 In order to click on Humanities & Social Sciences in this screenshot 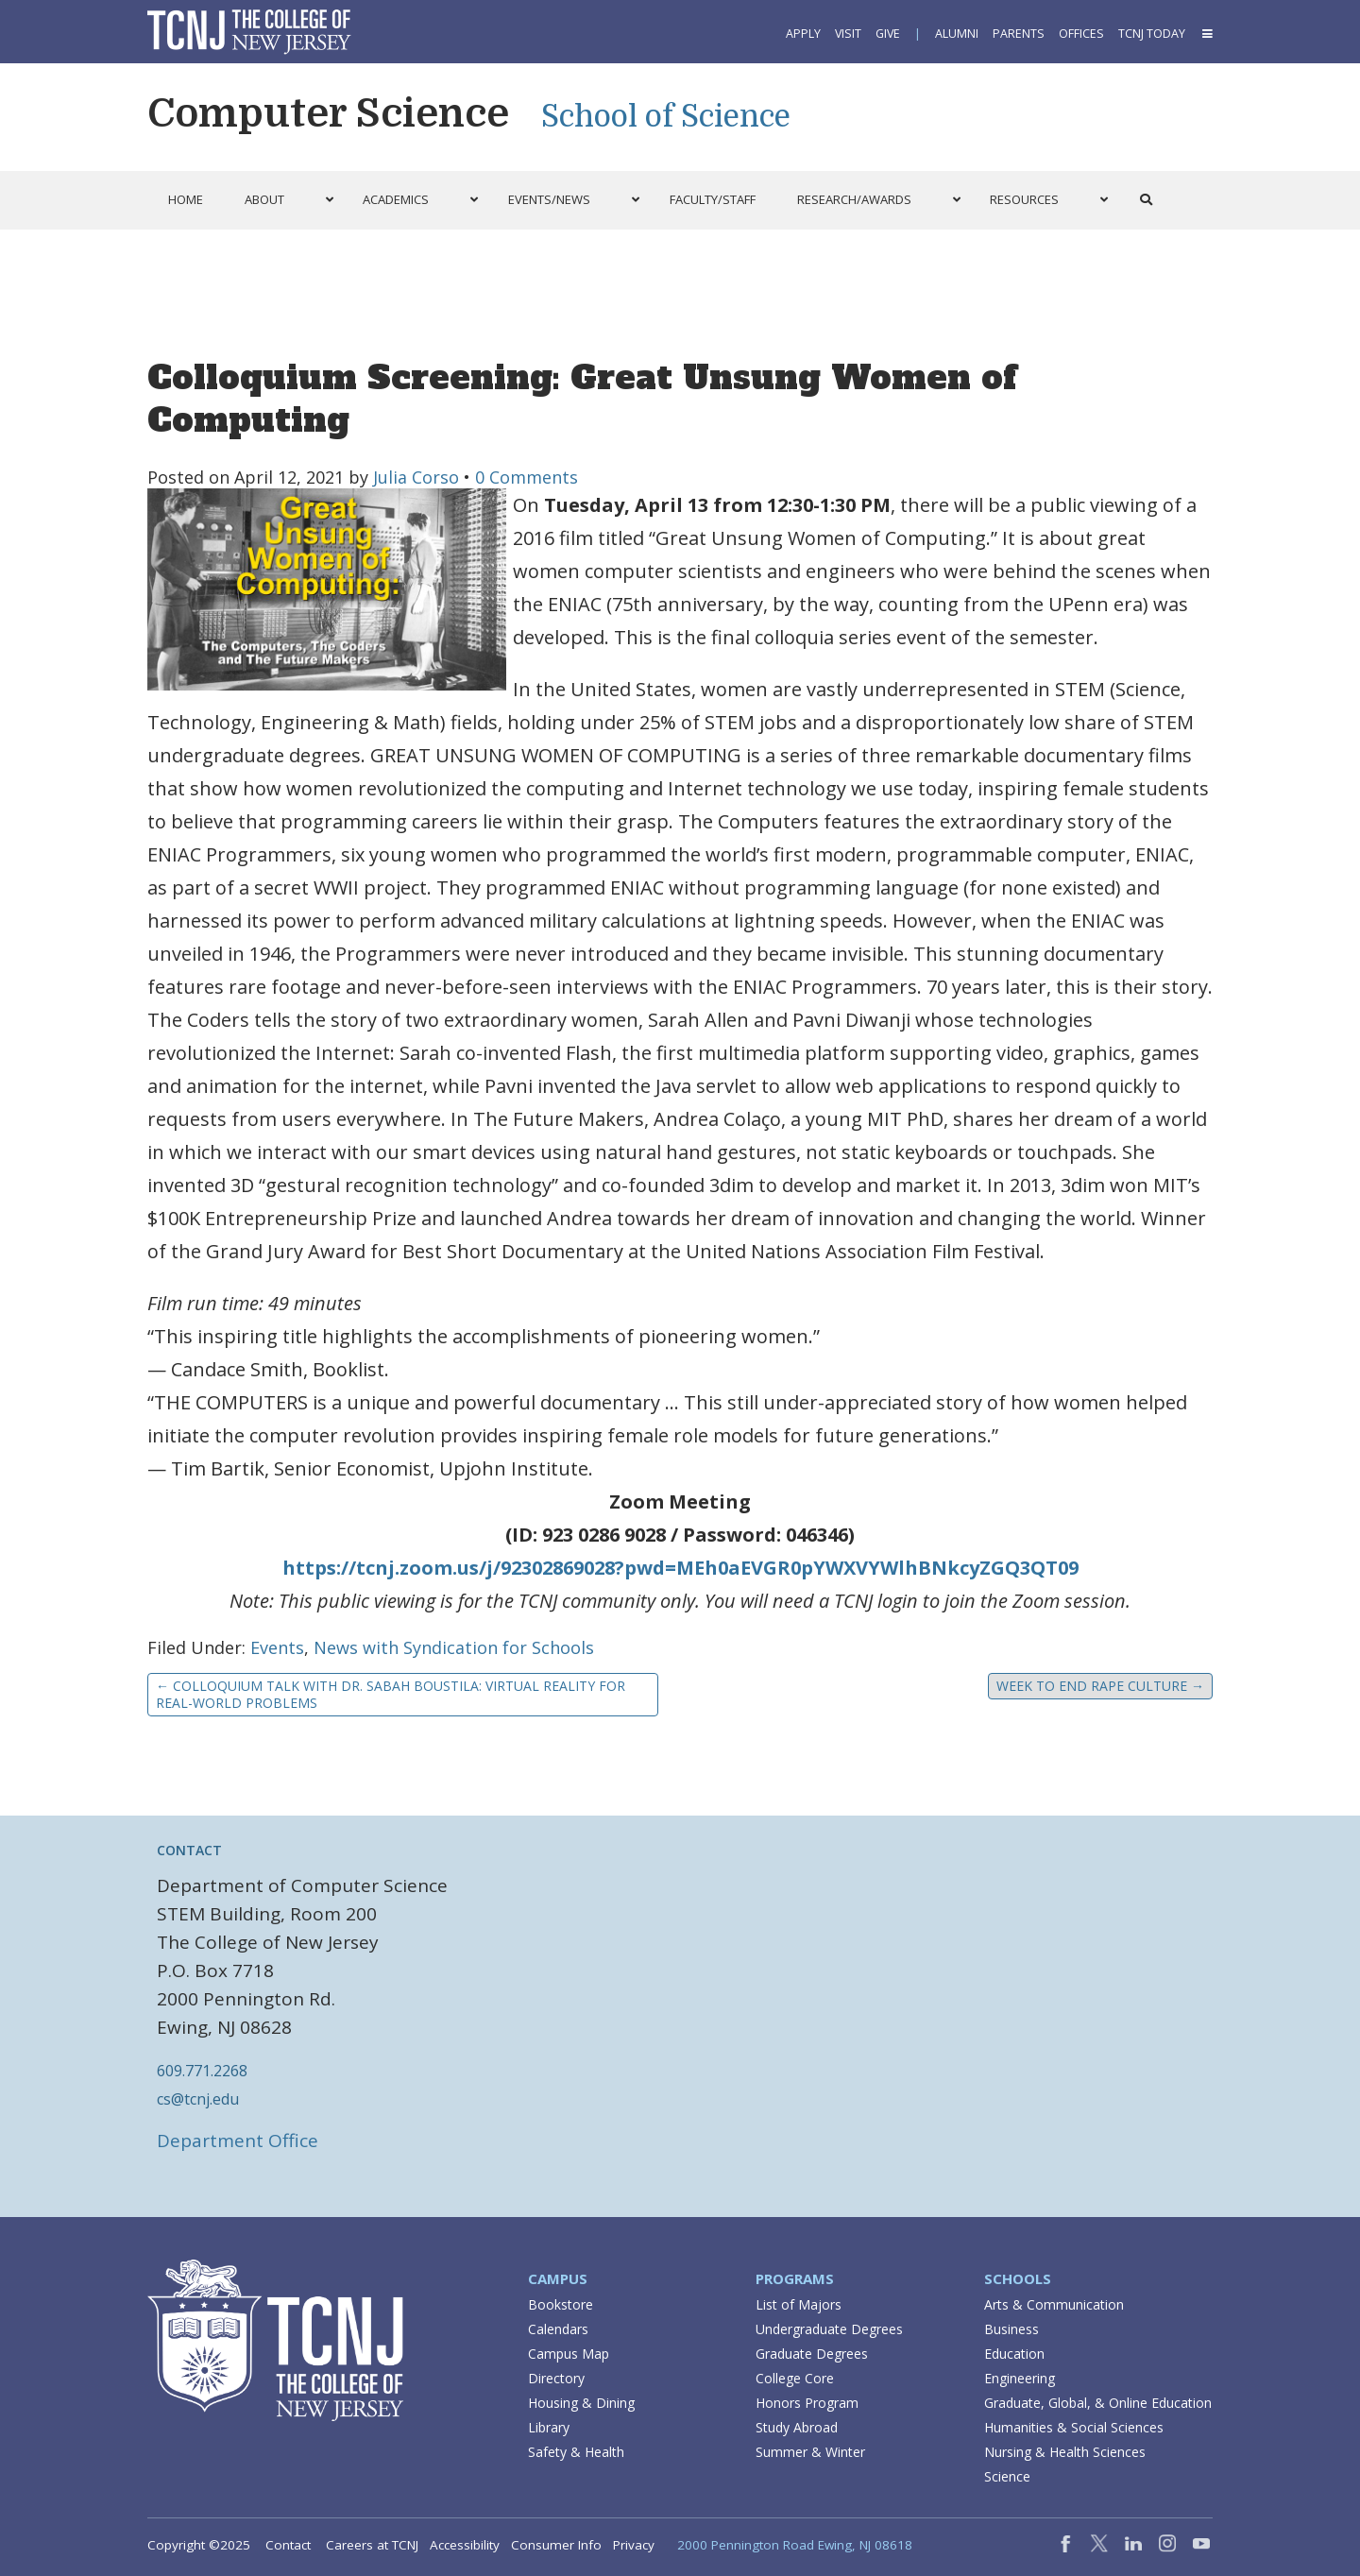, I will do `click(1074, 2427)`.